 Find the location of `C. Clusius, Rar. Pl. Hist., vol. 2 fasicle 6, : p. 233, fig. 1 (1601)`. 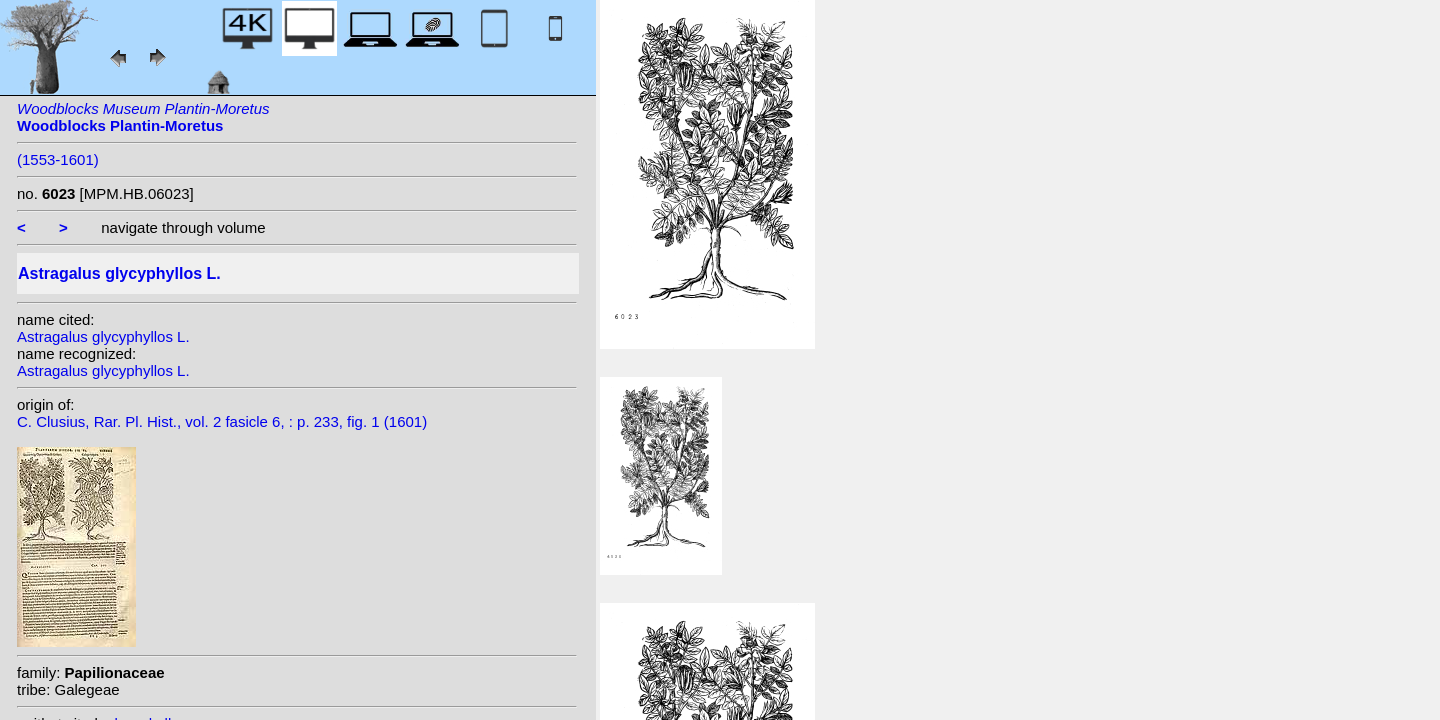

C. Clusius, Rar. Pl. Hist., vol. 2 fasicle 6, : p. 233, fig. 1 (1601) is located at coordinates (222, 421).